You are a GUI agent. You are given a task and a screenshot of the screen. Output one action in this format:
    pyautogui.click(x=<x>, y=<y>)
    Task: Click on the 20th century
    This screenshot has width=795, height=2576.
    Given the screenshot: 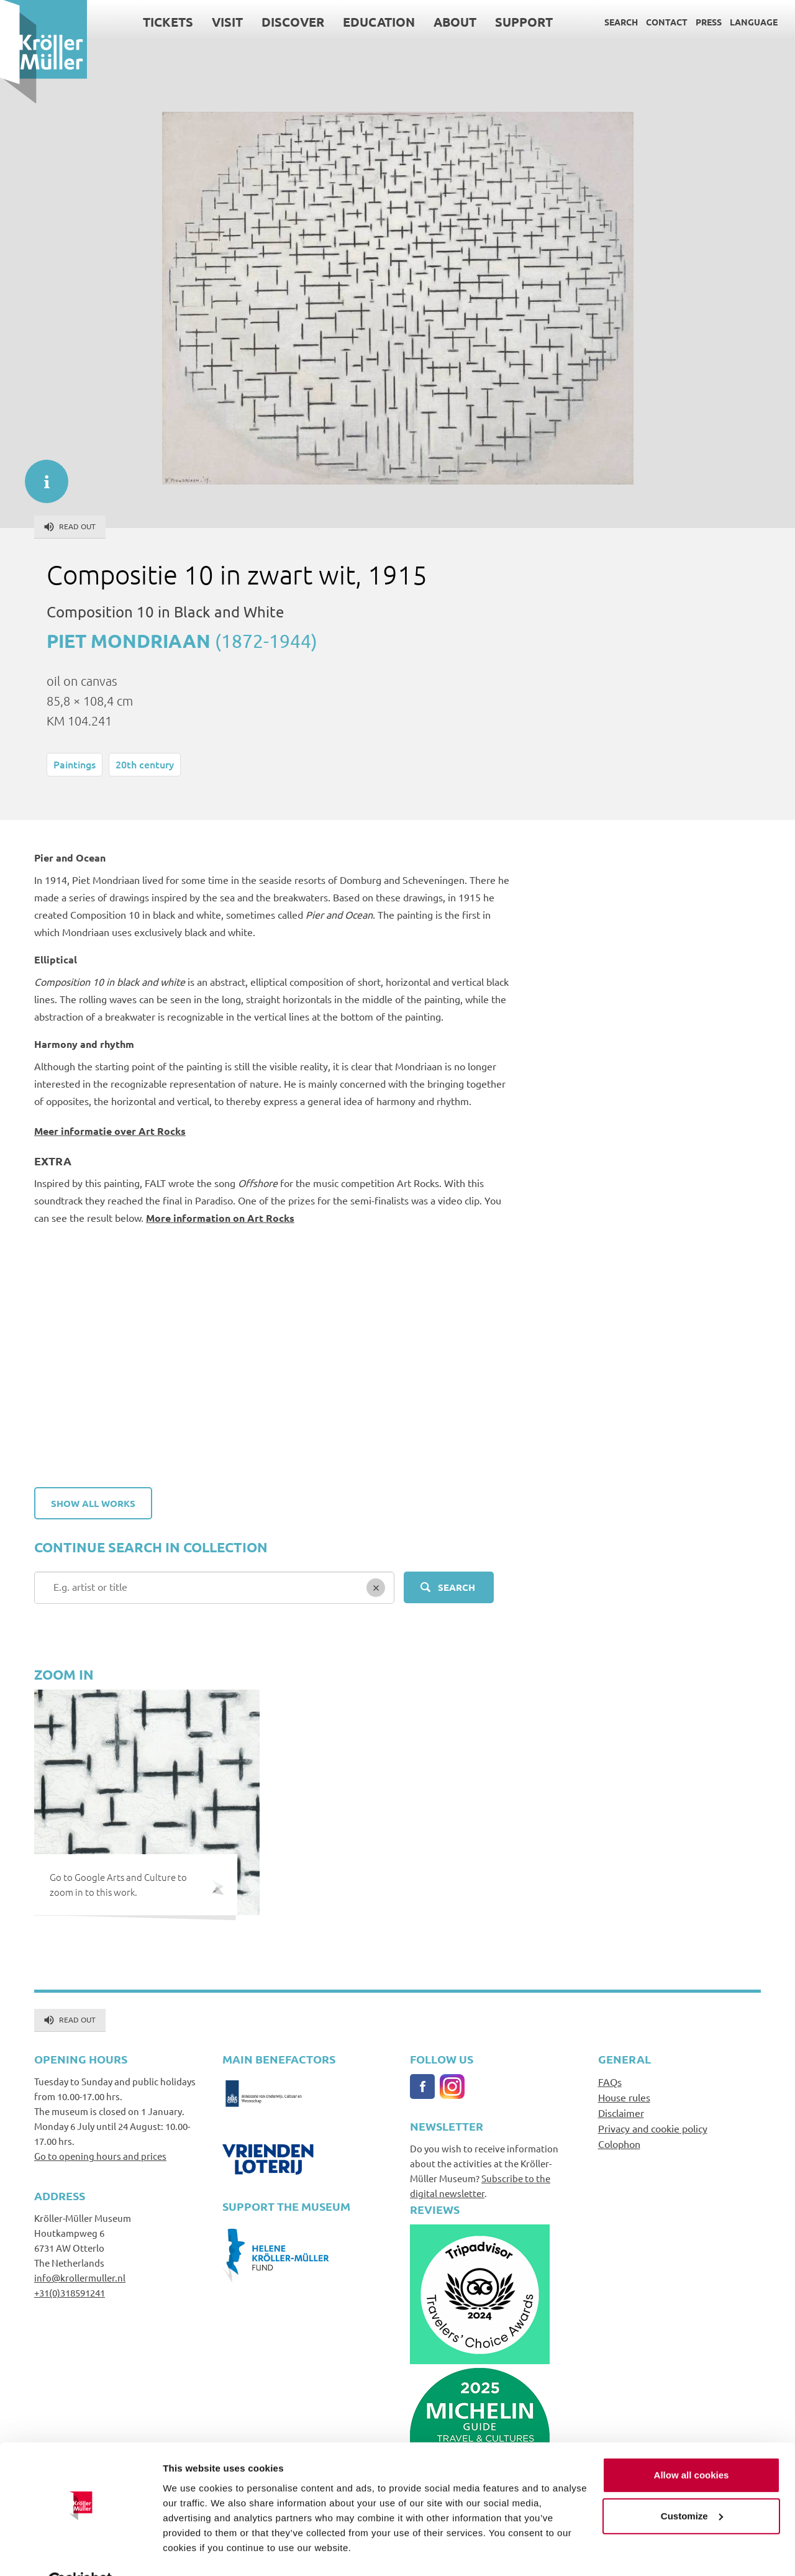 What is the action you would take?
    pyautogui.click(x=145, y=764)
    